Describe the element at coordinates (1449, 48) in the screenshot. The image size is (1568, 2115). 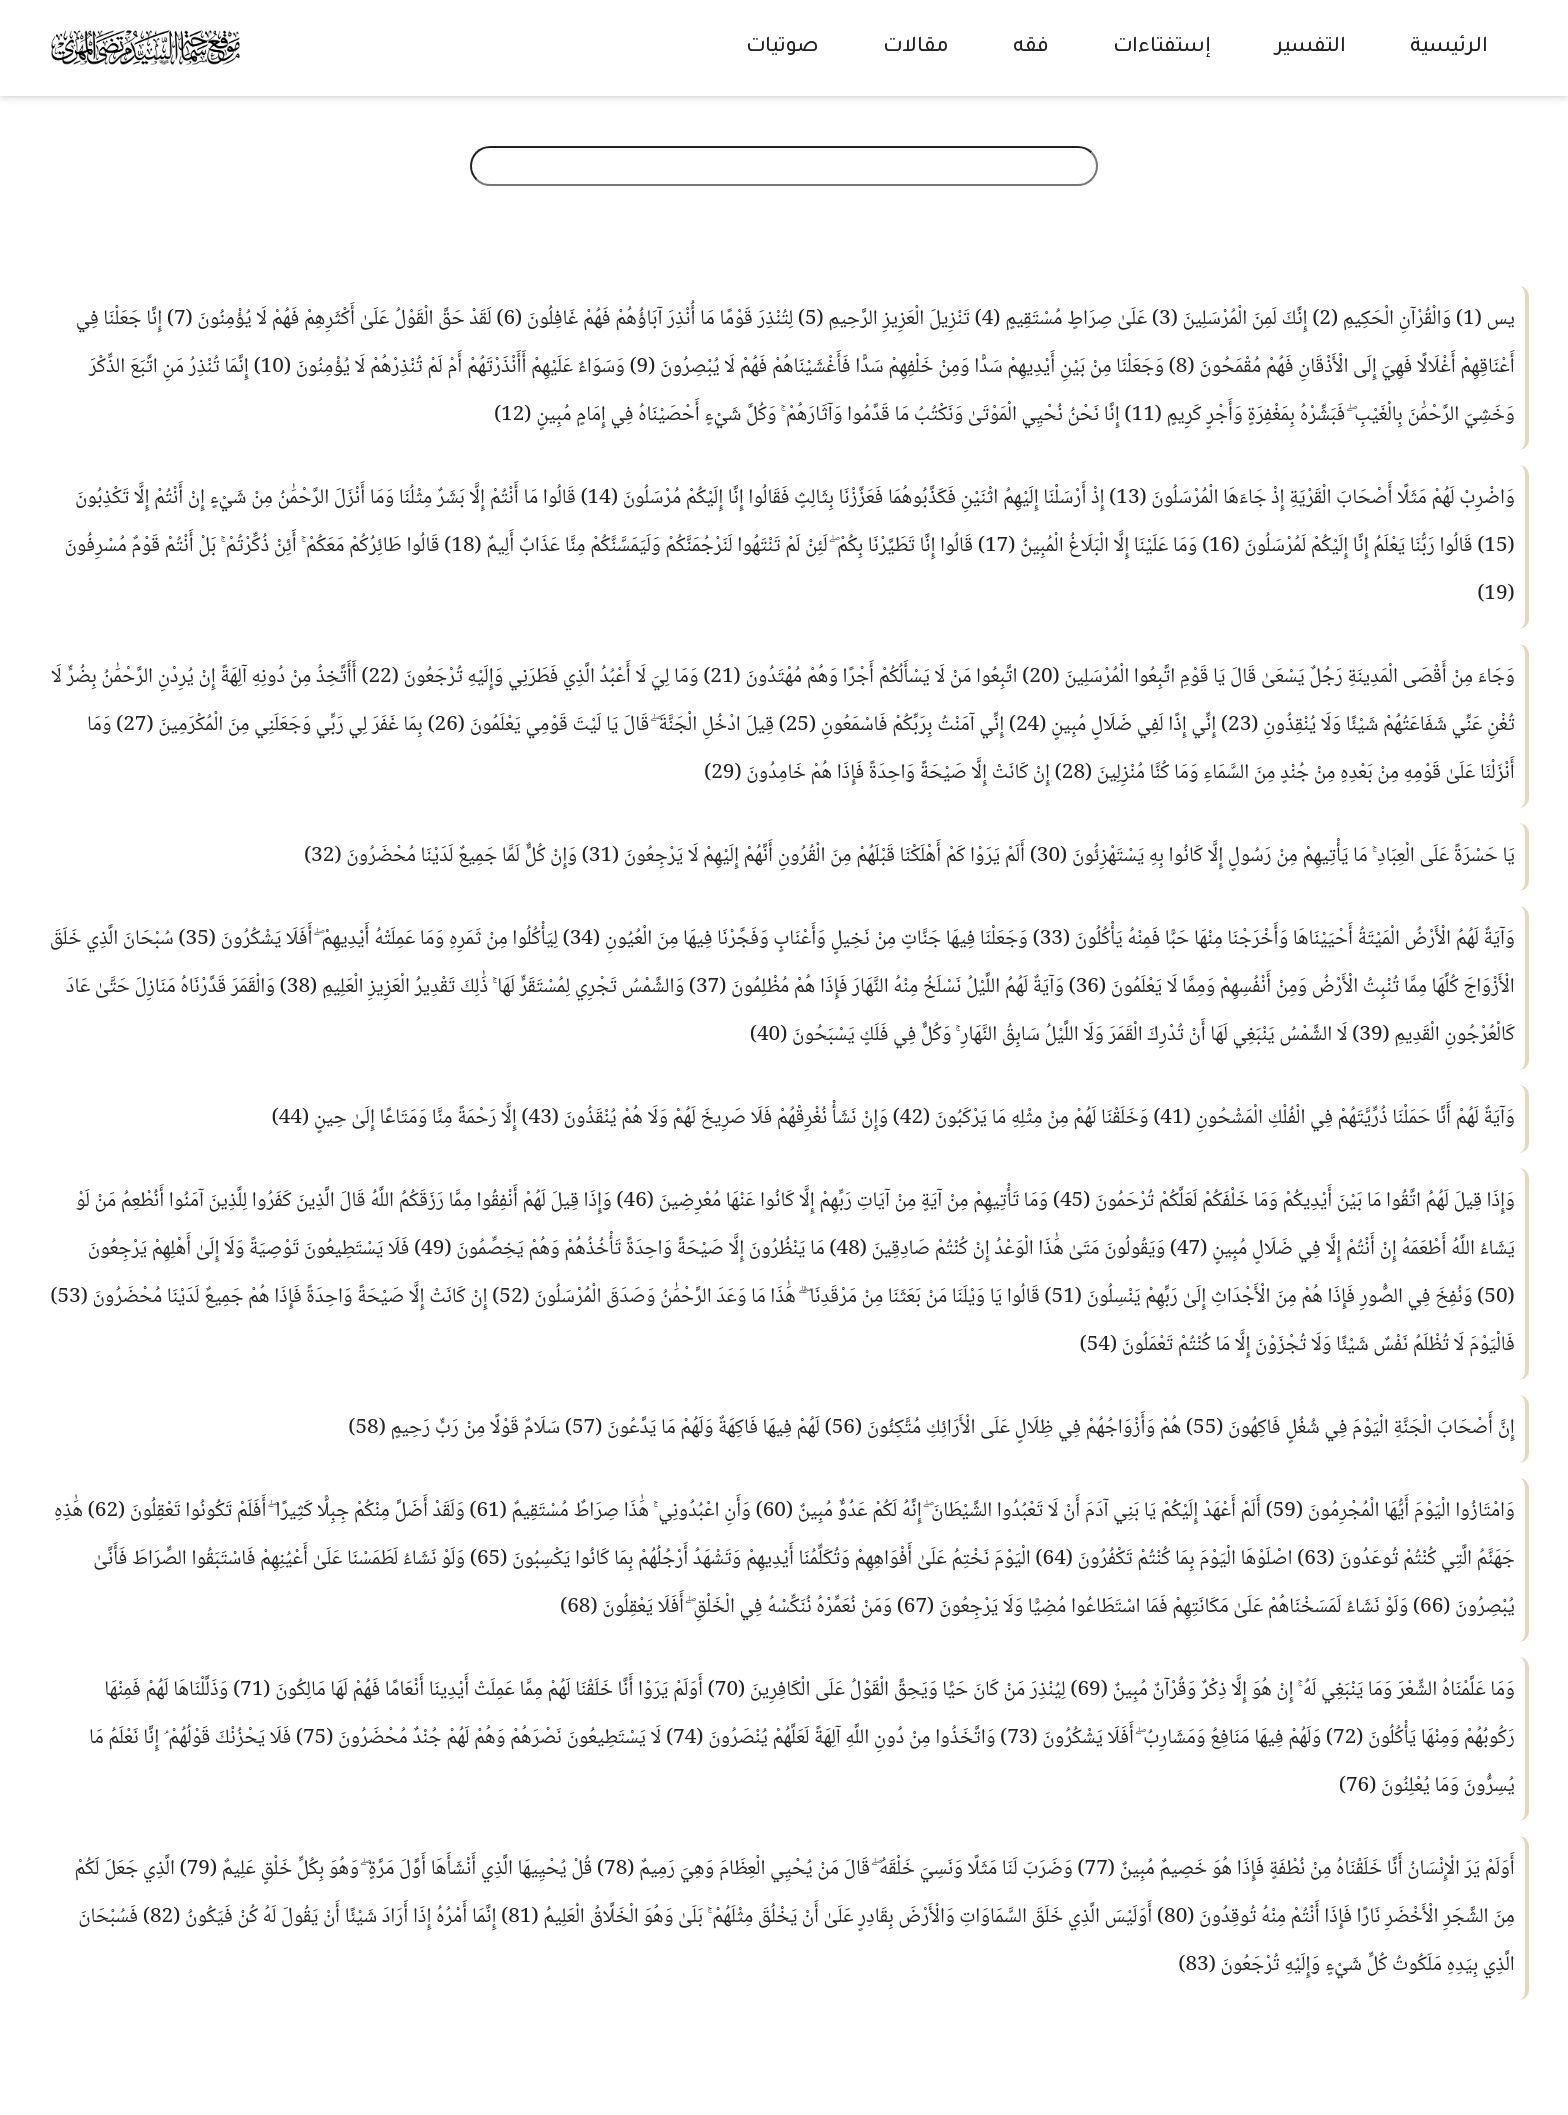
I see `الرئيسية` at that location.